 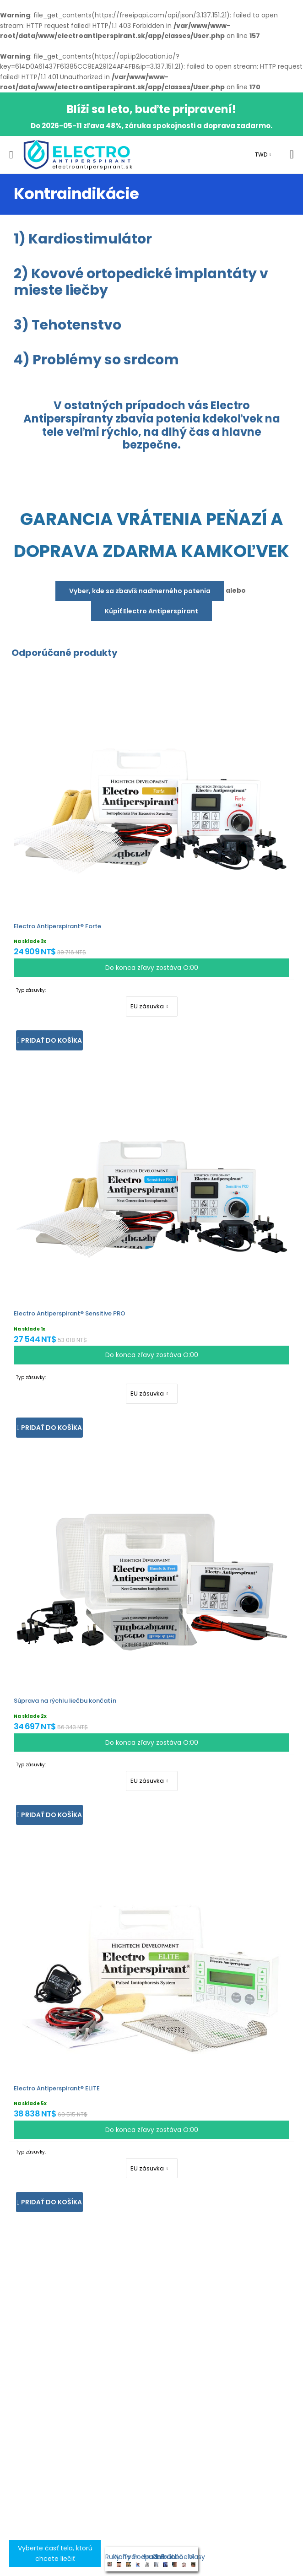 What do you see at coordinates (261, 154) in the screenshot?
I see `TWD` at bounding box center [261, 154].